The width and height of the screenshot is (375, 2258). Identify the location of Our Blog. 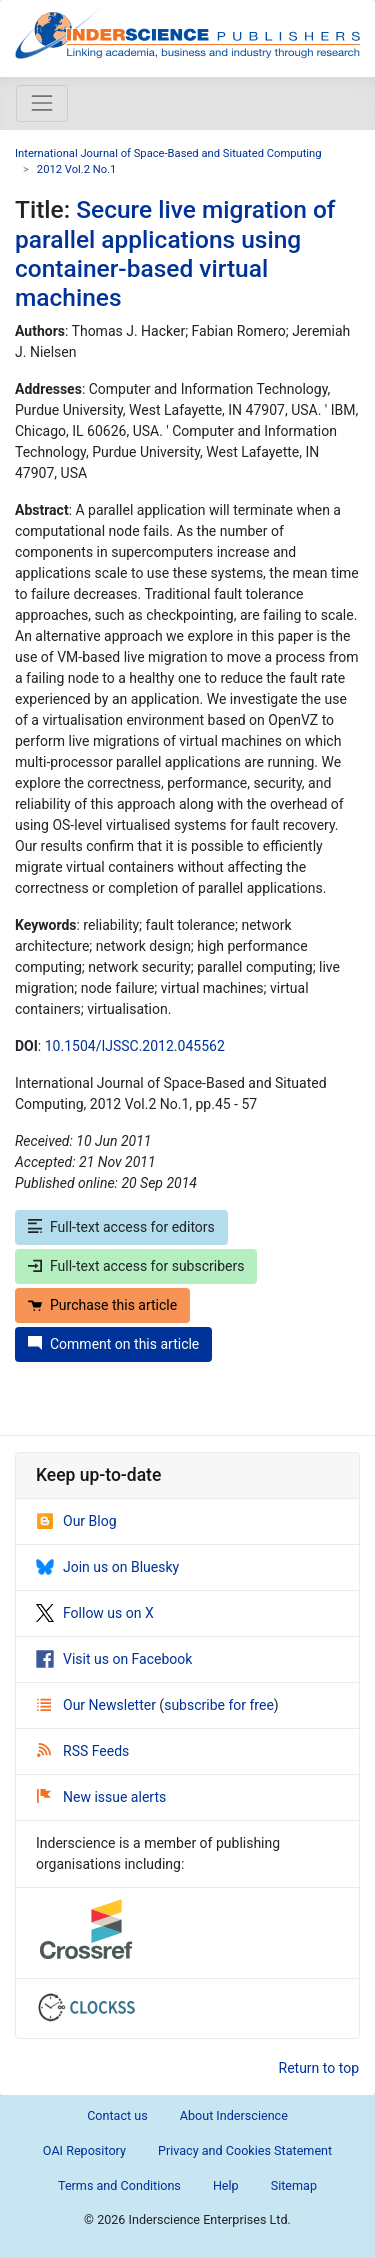
(76, 1521).